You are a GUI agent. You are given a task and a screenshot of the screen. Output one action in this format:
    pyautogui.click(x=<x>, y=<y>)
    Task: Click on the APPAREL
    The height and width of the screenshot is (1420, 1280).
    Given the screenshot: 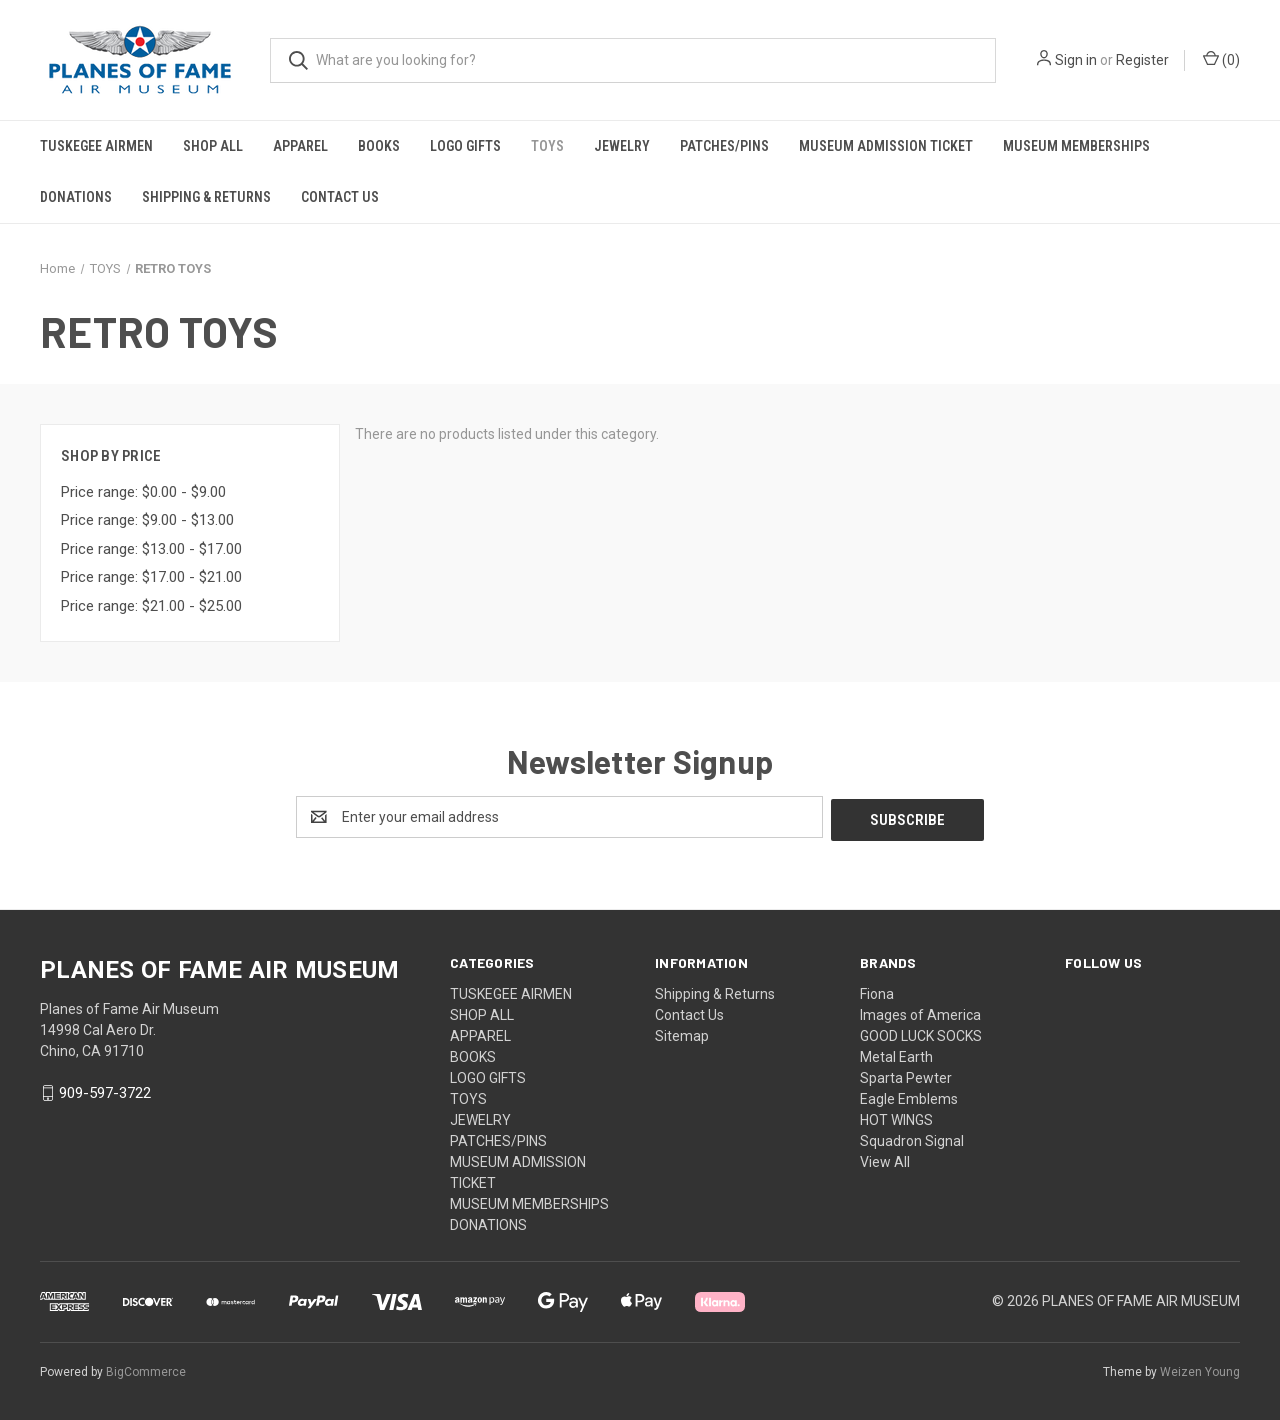 What is the action you would take?
    pyautogui.click(x=300, y=146)
    